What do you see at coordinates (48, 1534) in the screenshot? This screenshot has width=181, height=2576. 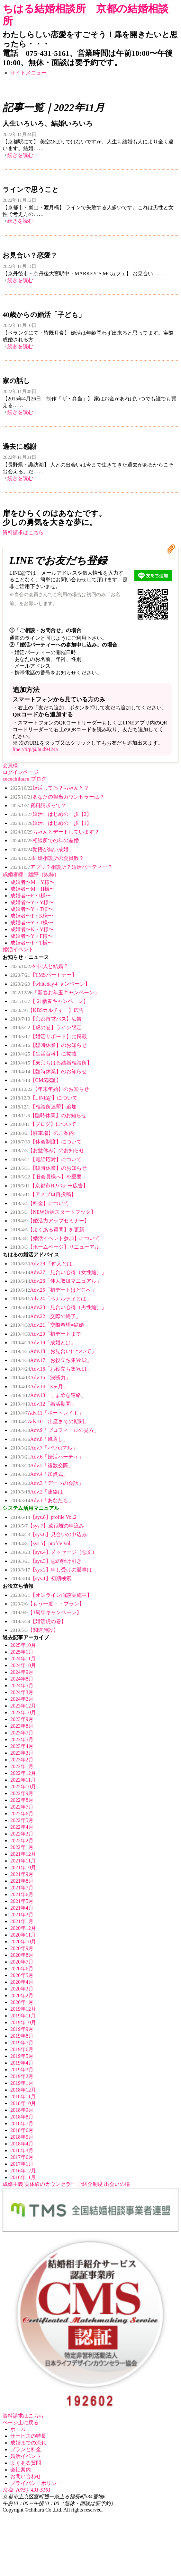 I see `【sys.6】見合いの申込み` at bounding box center [48, 1534].